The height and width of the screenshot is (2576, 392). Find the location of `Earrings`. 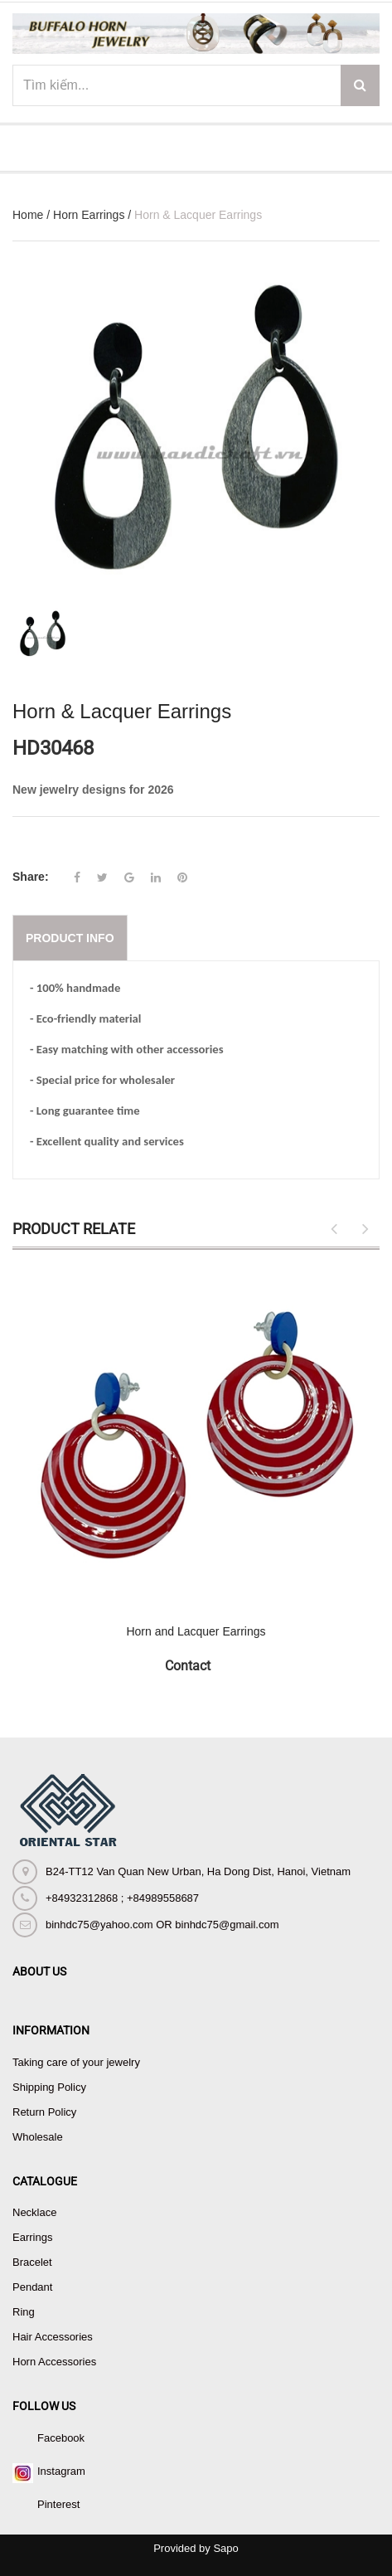

Earrings is located at coordinates (32, 2237).